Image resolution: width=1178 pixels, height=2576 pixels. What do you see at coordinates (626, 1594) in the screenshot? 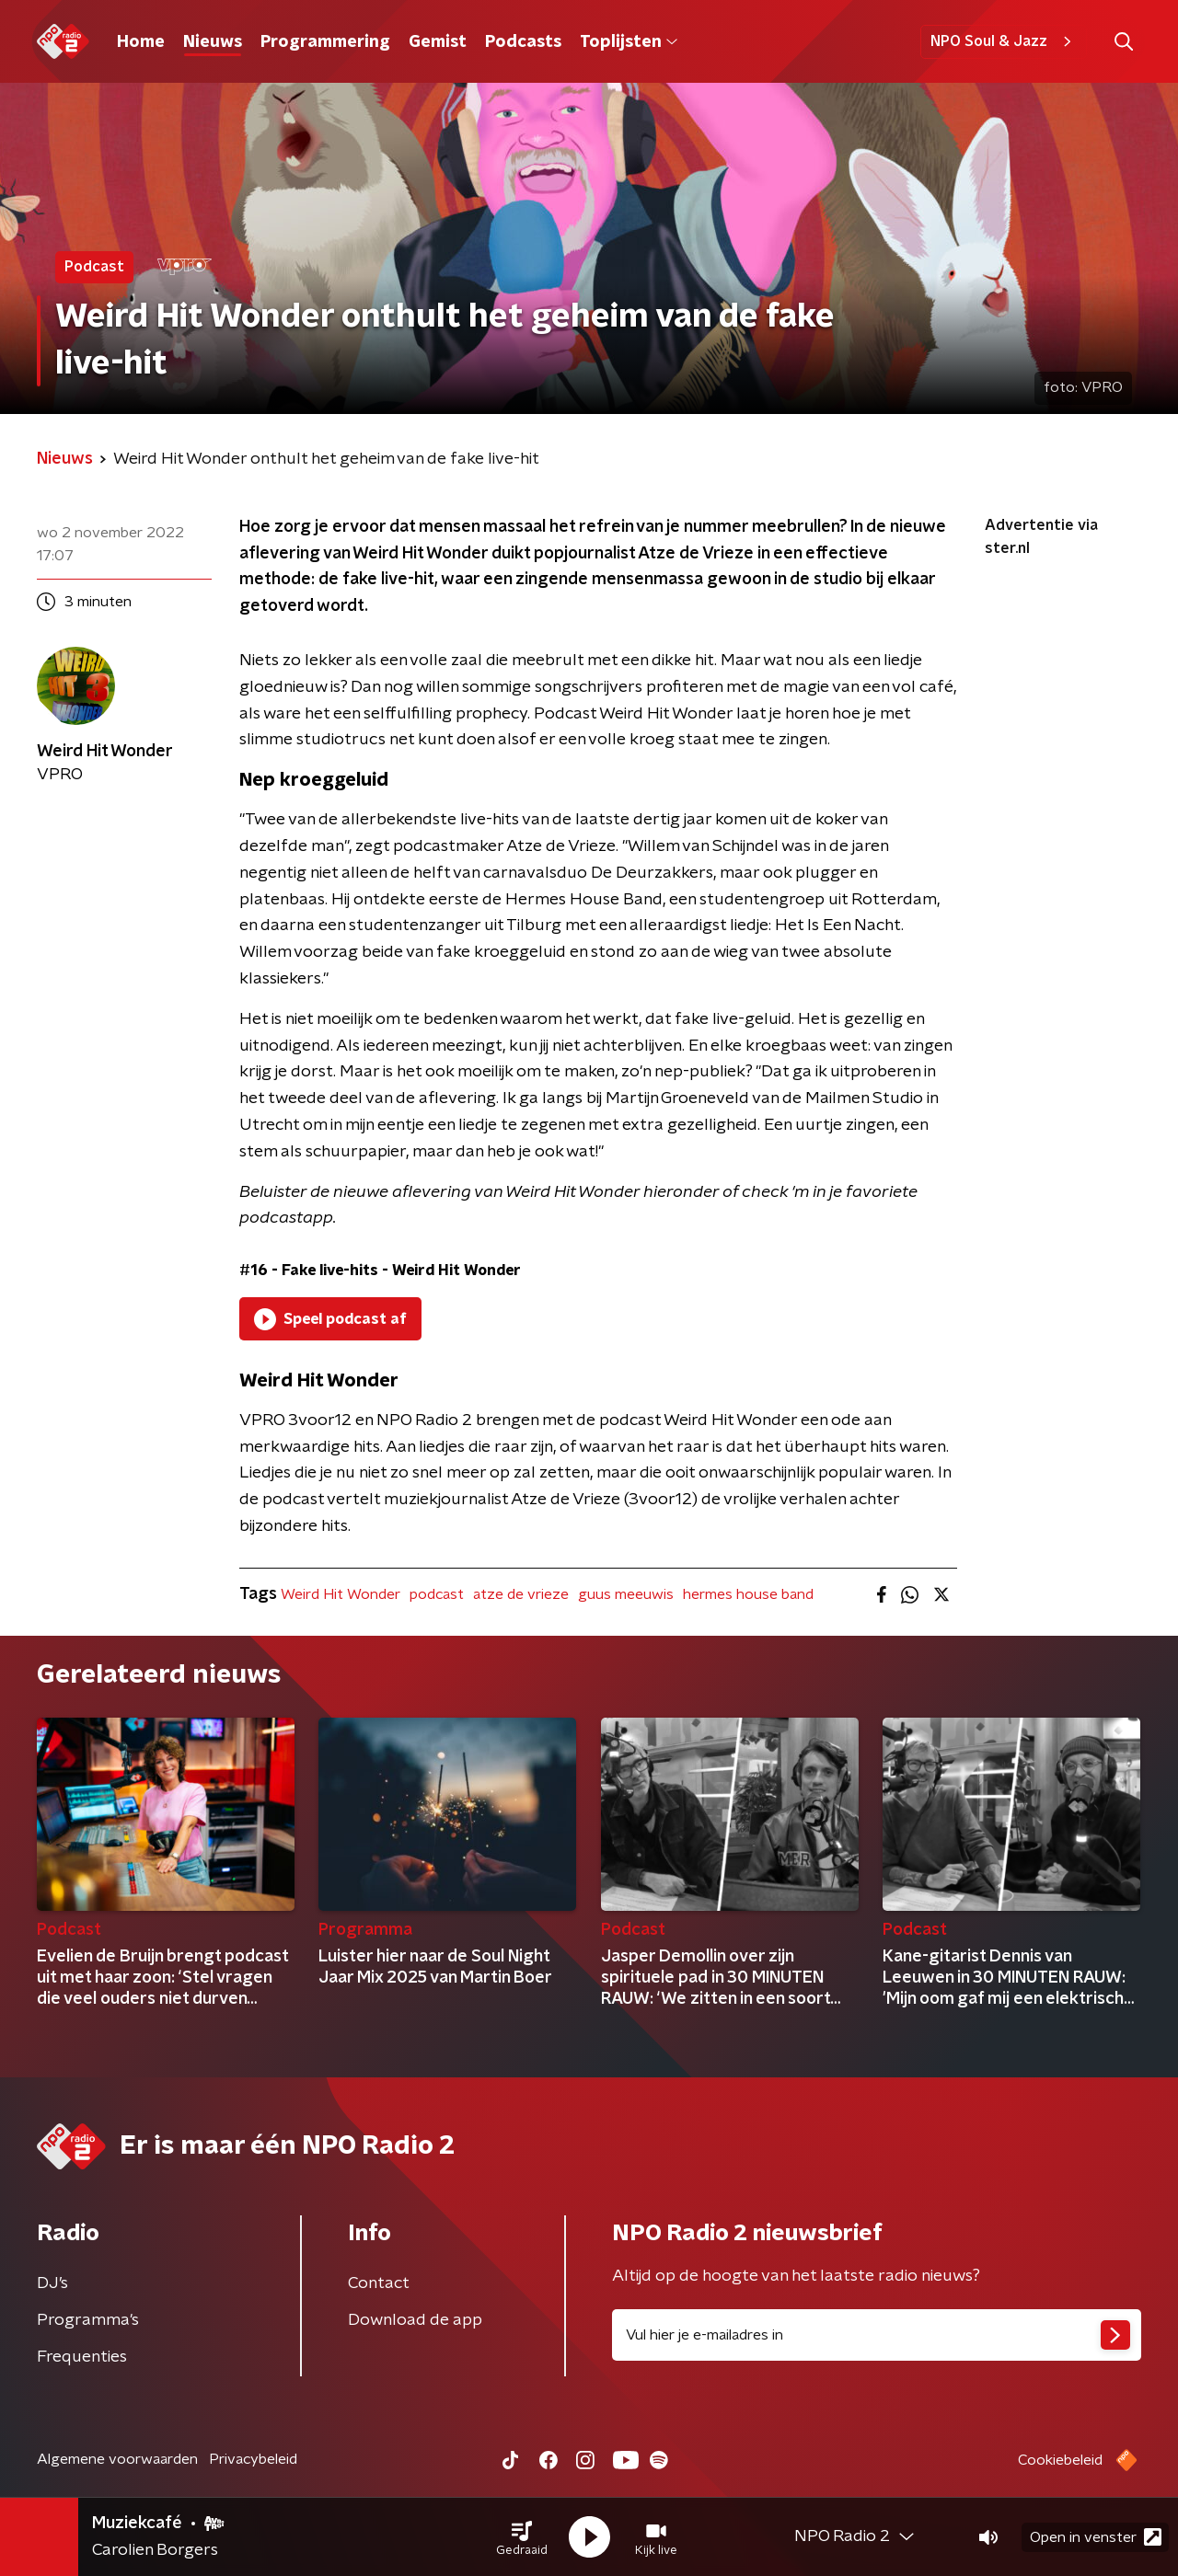
I see `guus meeuwis` at bounding box center [626, 1594].